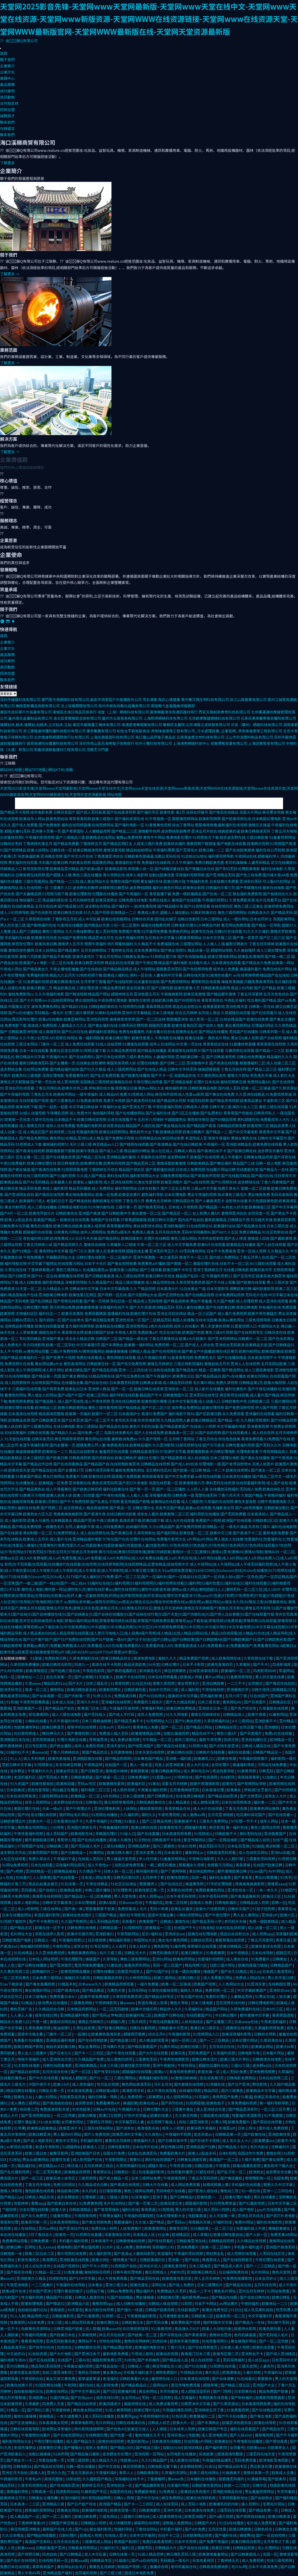 Image resolution: width=298 pixels, height=2576 pixels. What do you see at coordinates (222, 906) in the screenshot?
I see `在线视频四区` at bounding box center [222, 906].